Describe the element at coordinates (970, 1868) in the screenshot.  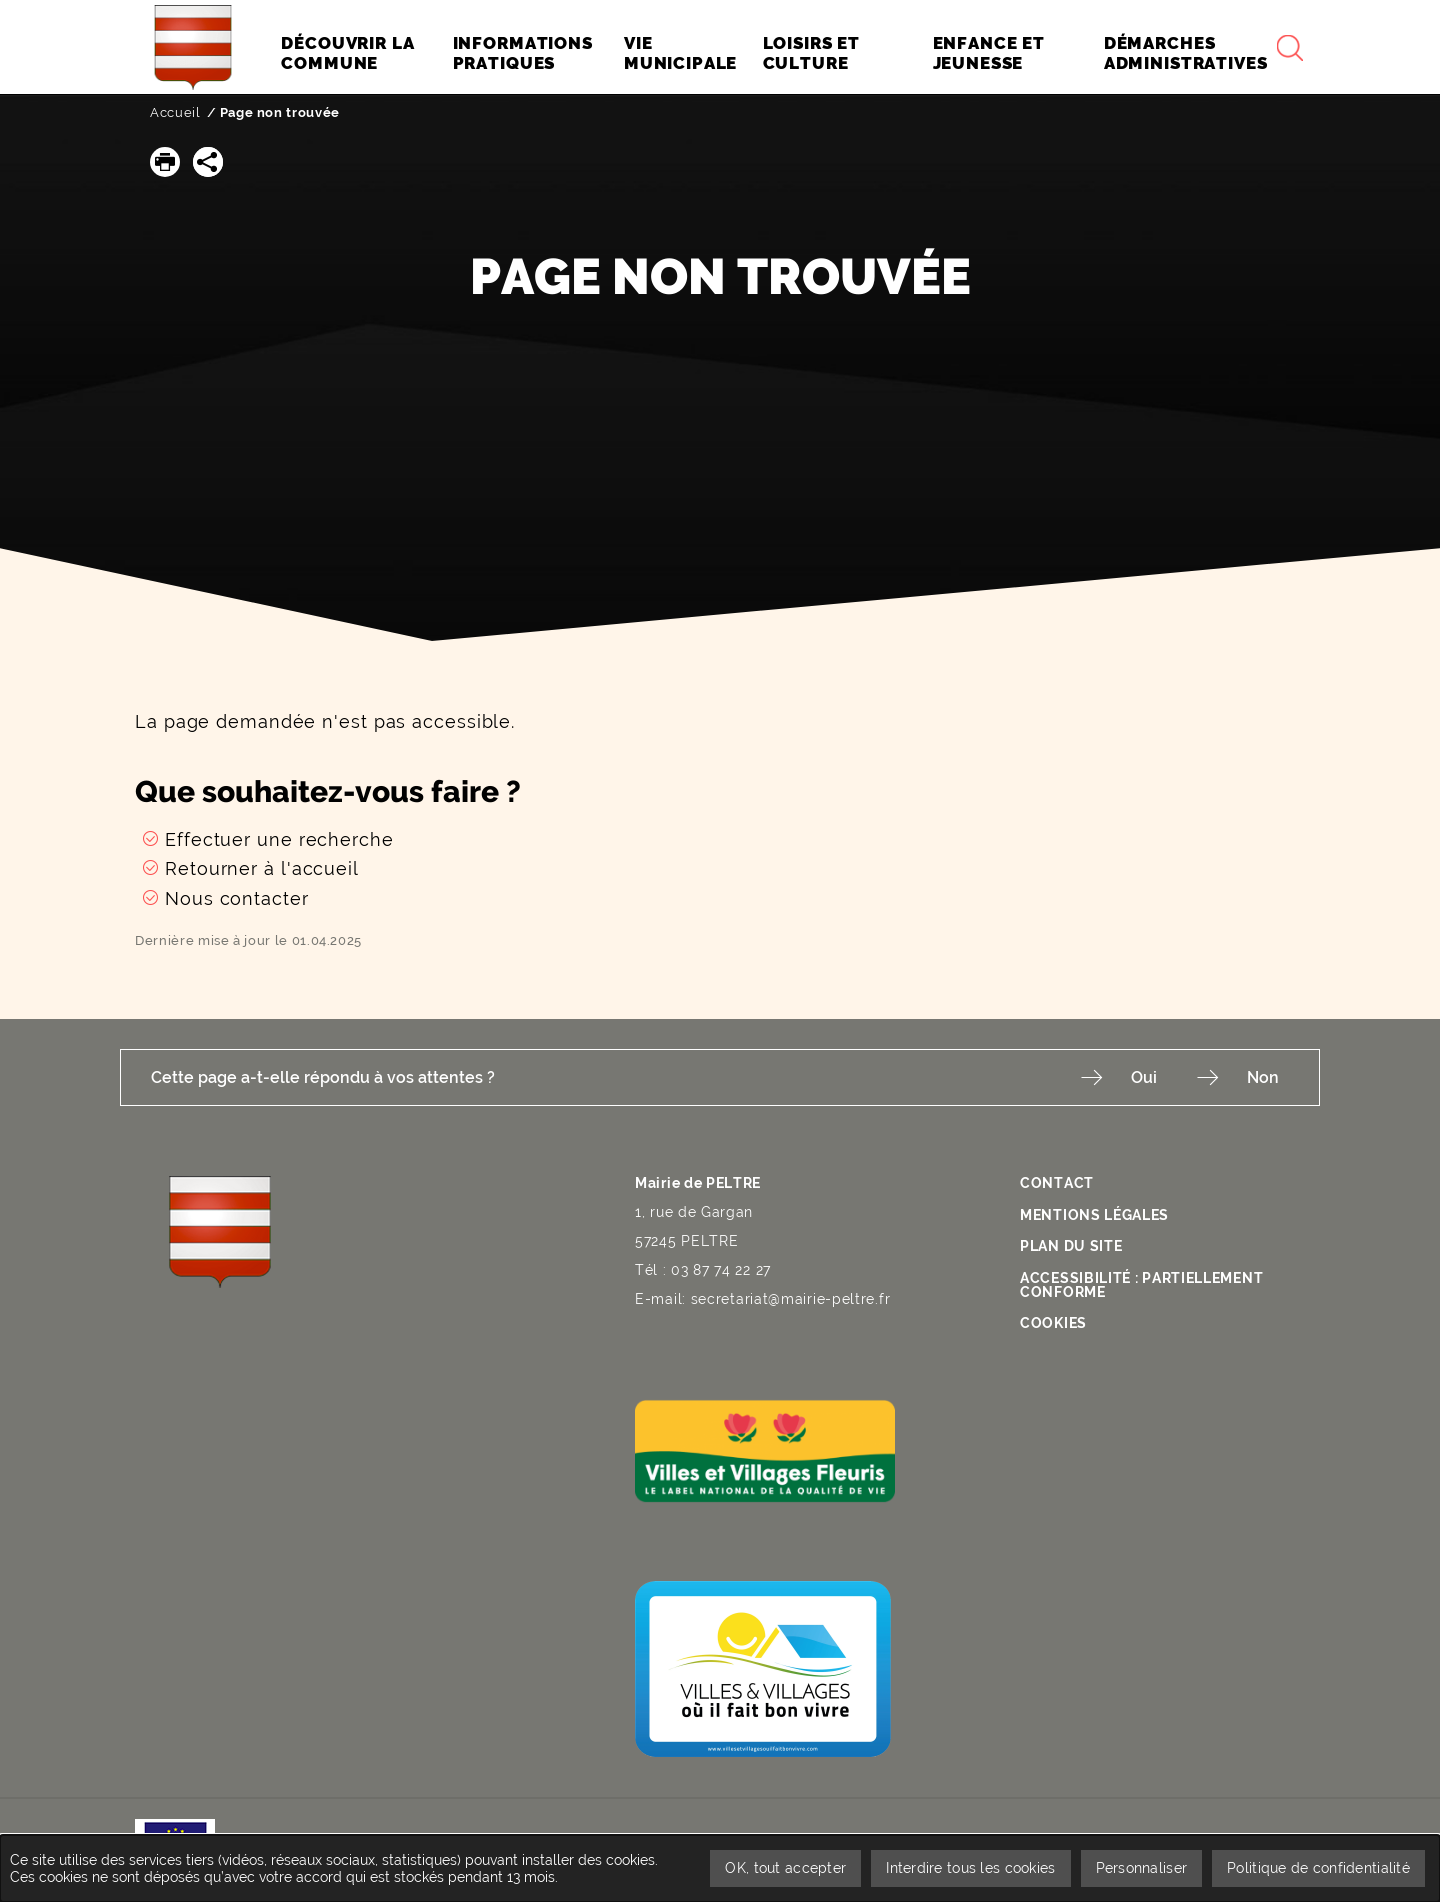
I see `Interdire tous les cookies` at that location.